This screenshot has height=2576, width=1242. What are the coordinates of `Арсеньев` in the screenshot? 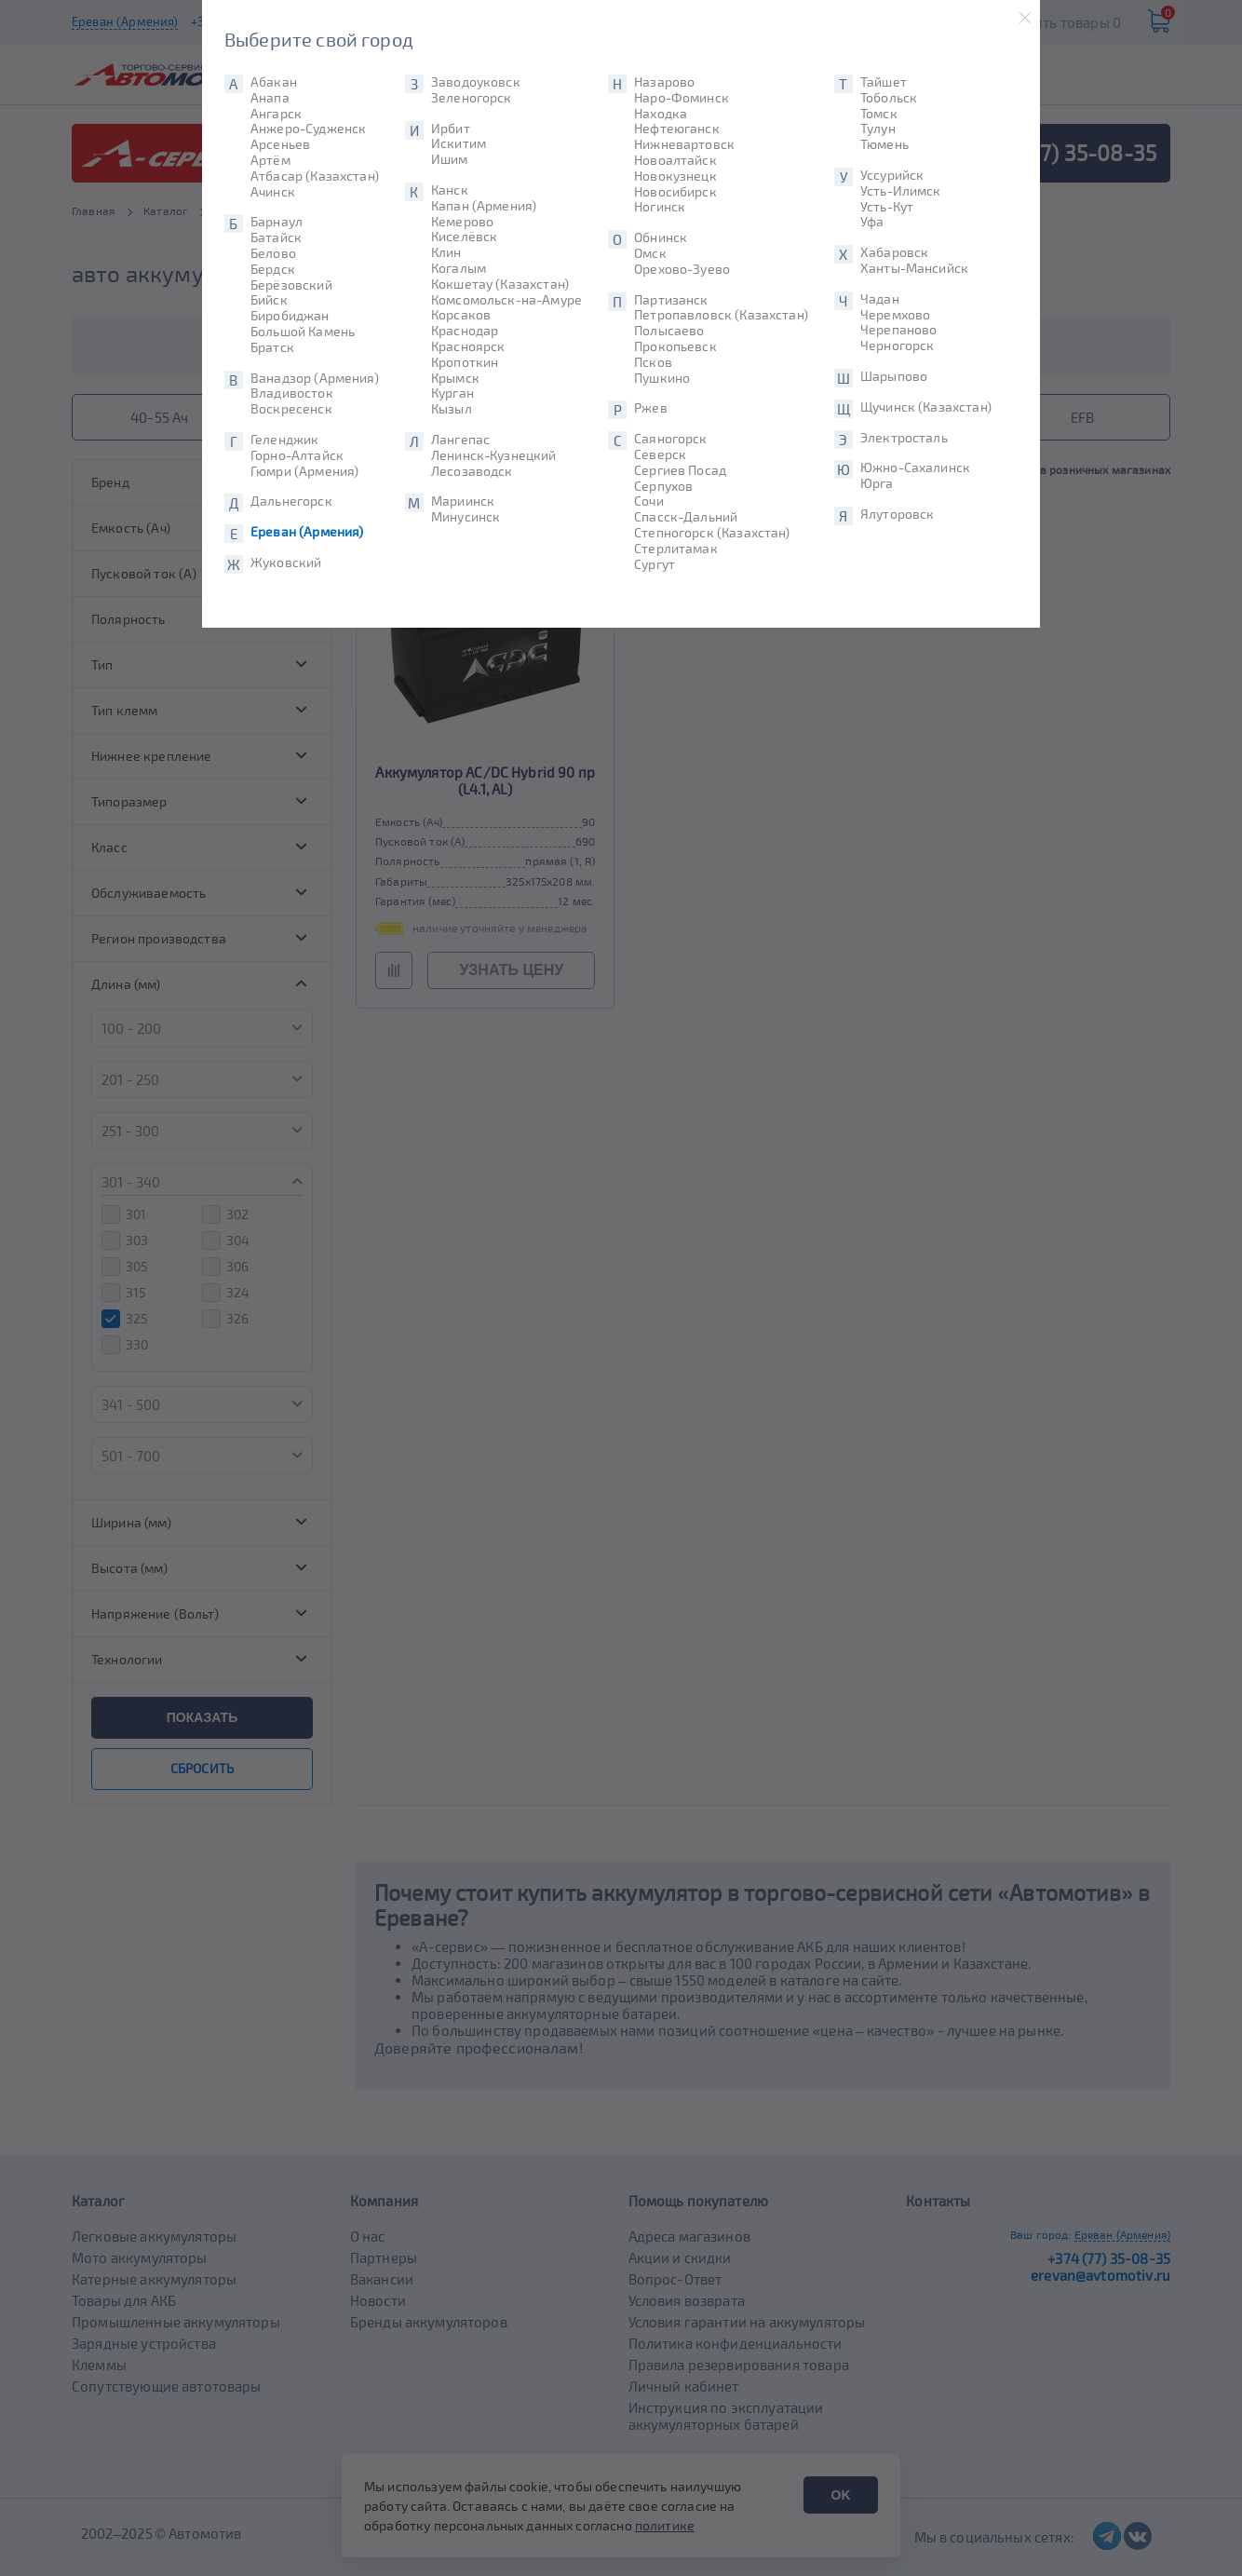 It's located at (280, 144).